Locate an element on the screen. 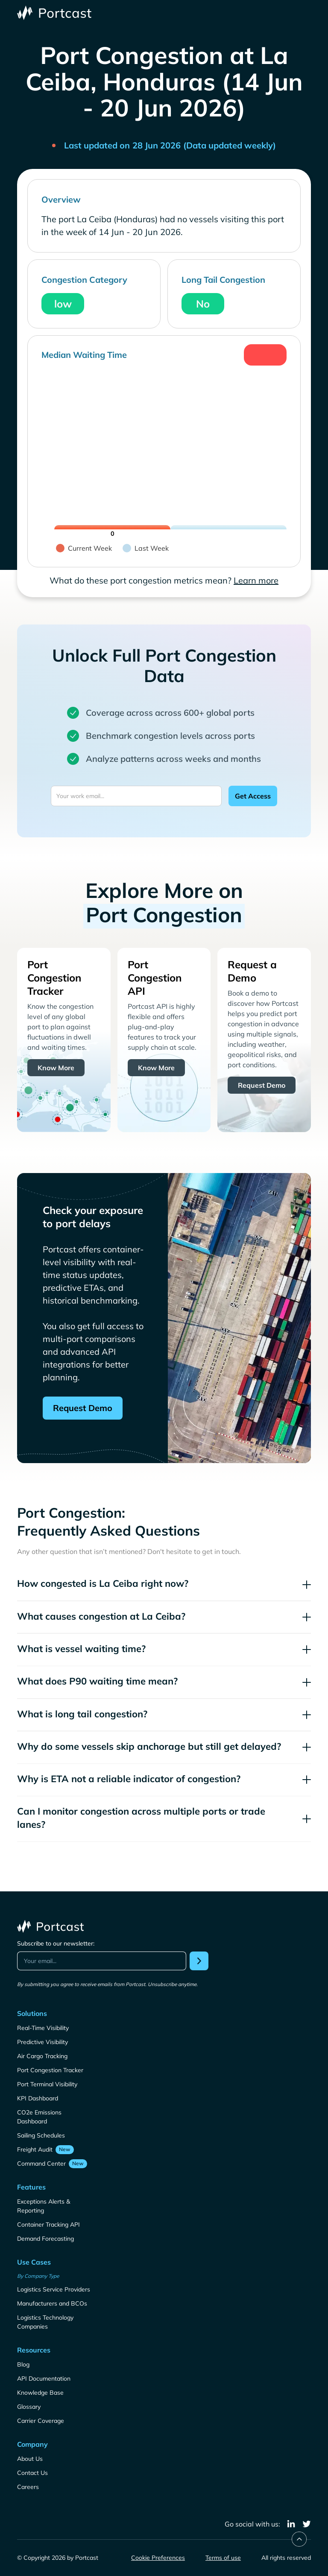 This screenshot has width=328, height=2576. Predictive Visibility is located at coordinates (42, 2042).